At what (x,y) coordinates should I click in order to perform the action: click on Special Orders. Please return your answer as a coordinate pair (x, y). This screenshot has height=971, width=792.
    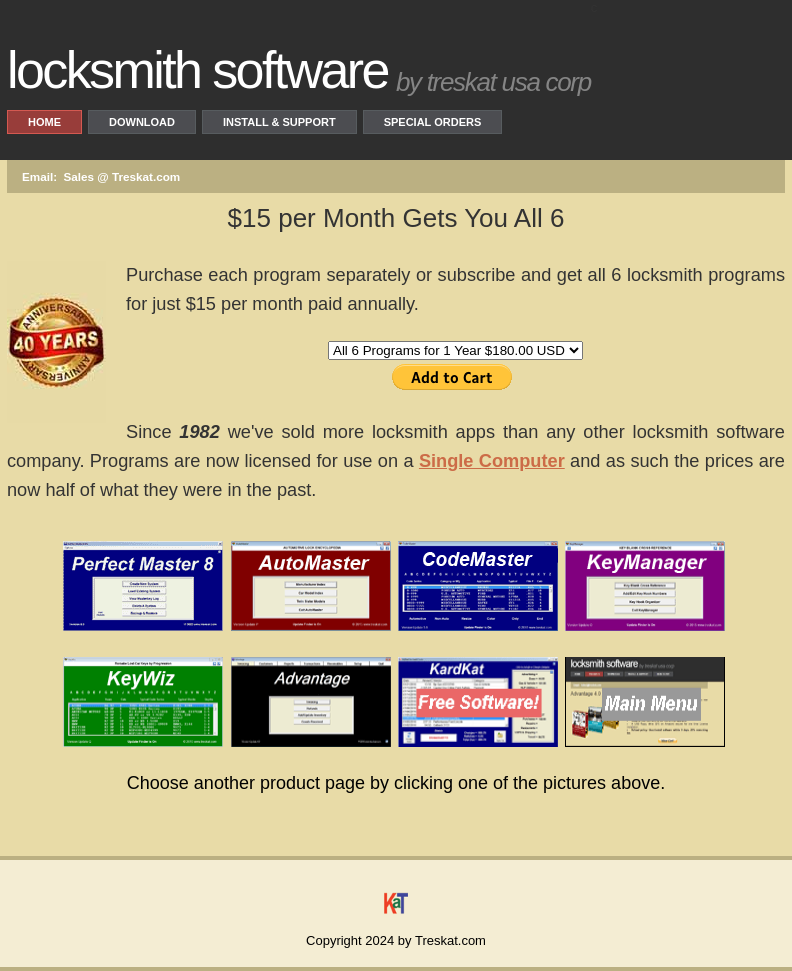
    Looking at the image, I should click on (433, 122).